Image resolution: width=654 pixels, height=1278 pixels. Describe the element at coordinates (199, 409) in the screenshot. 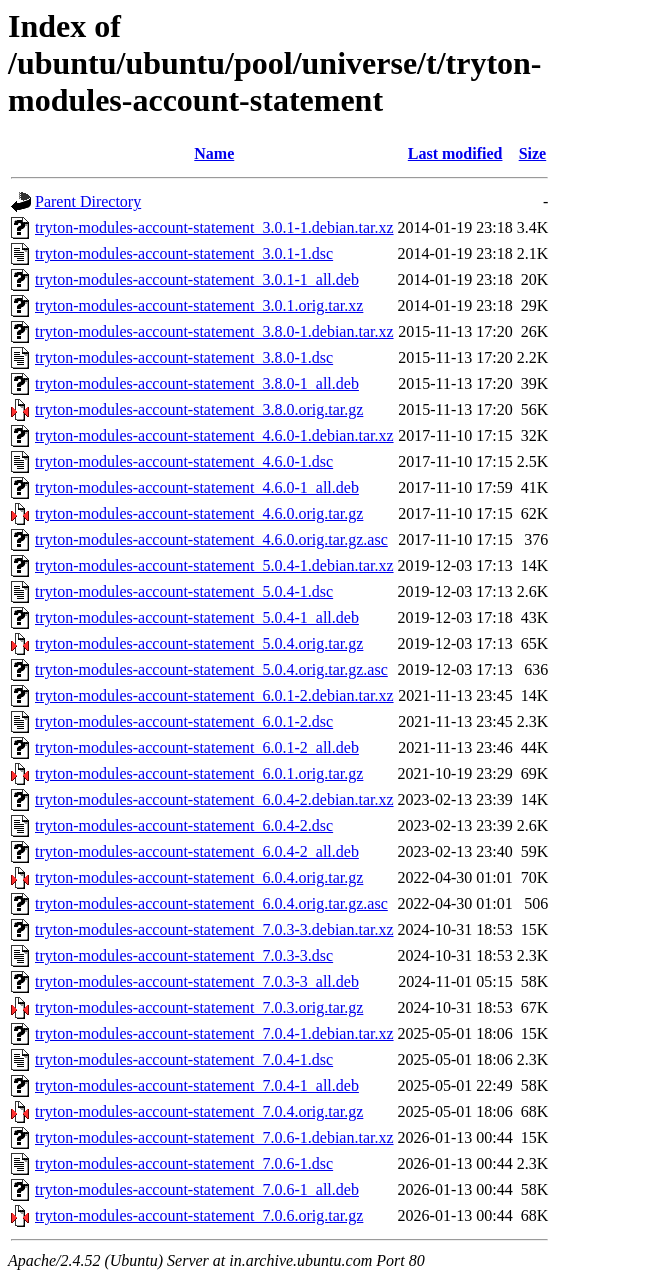

I see `tryton-modules-account-statement_3.8.0.orig.tar.gz` at that location.